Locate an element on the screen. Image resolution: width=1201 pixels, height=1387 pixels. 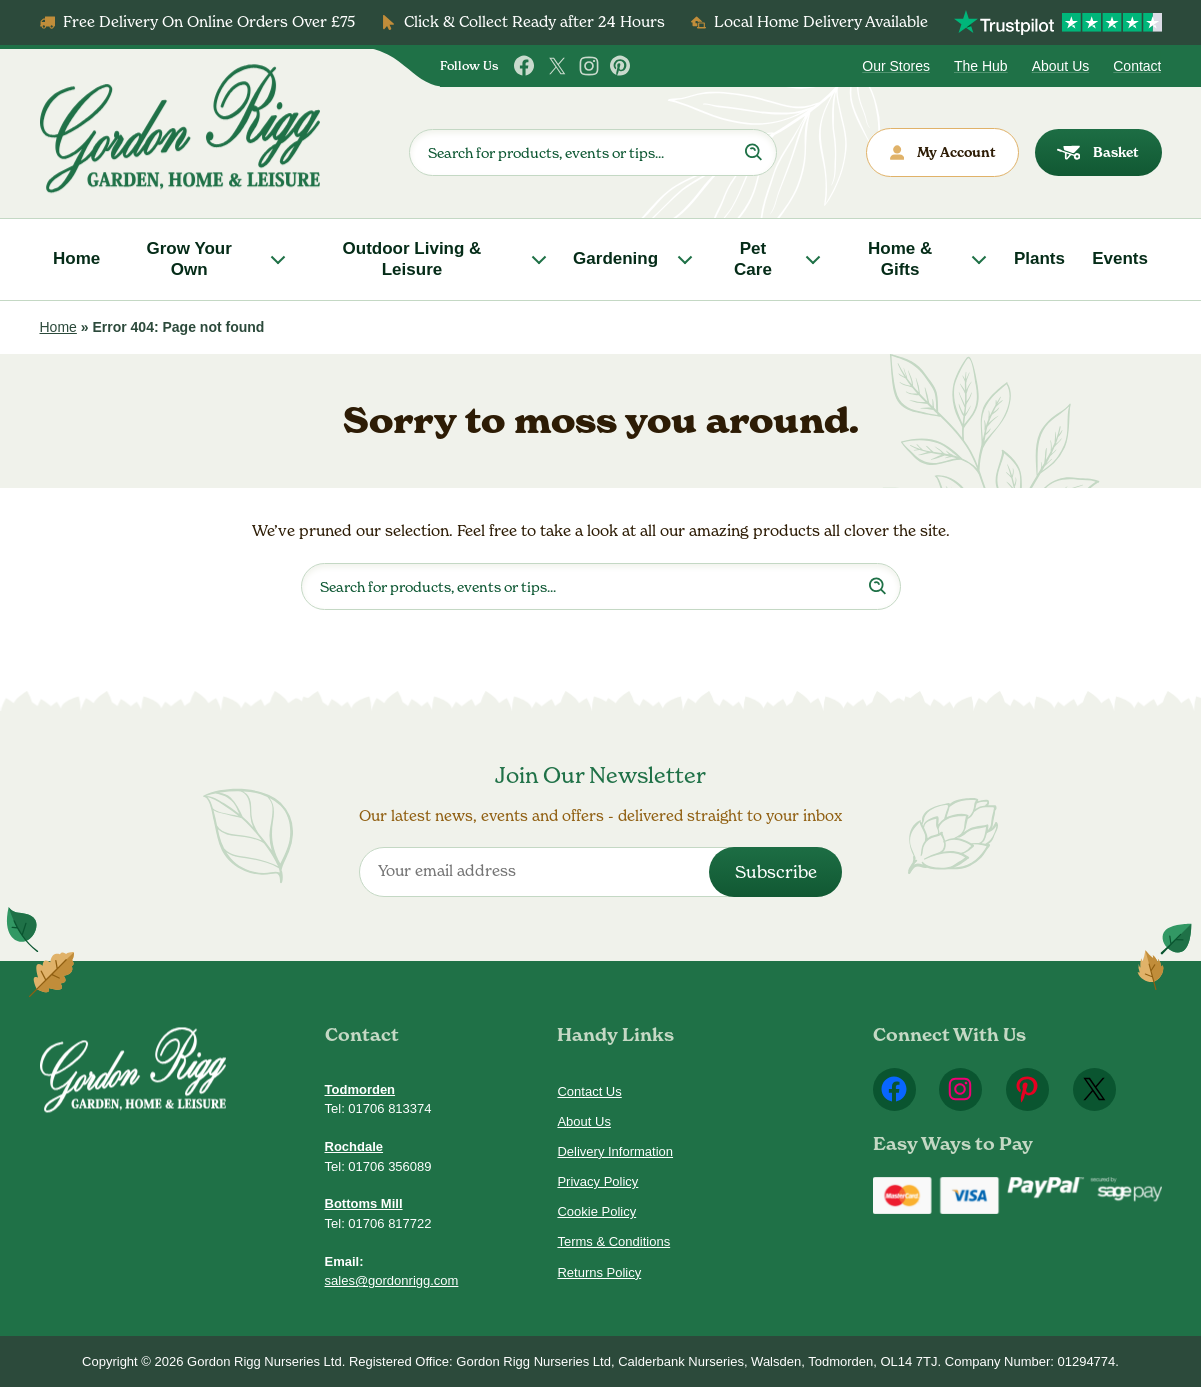
Gardening is located at coordinates (615, 258).